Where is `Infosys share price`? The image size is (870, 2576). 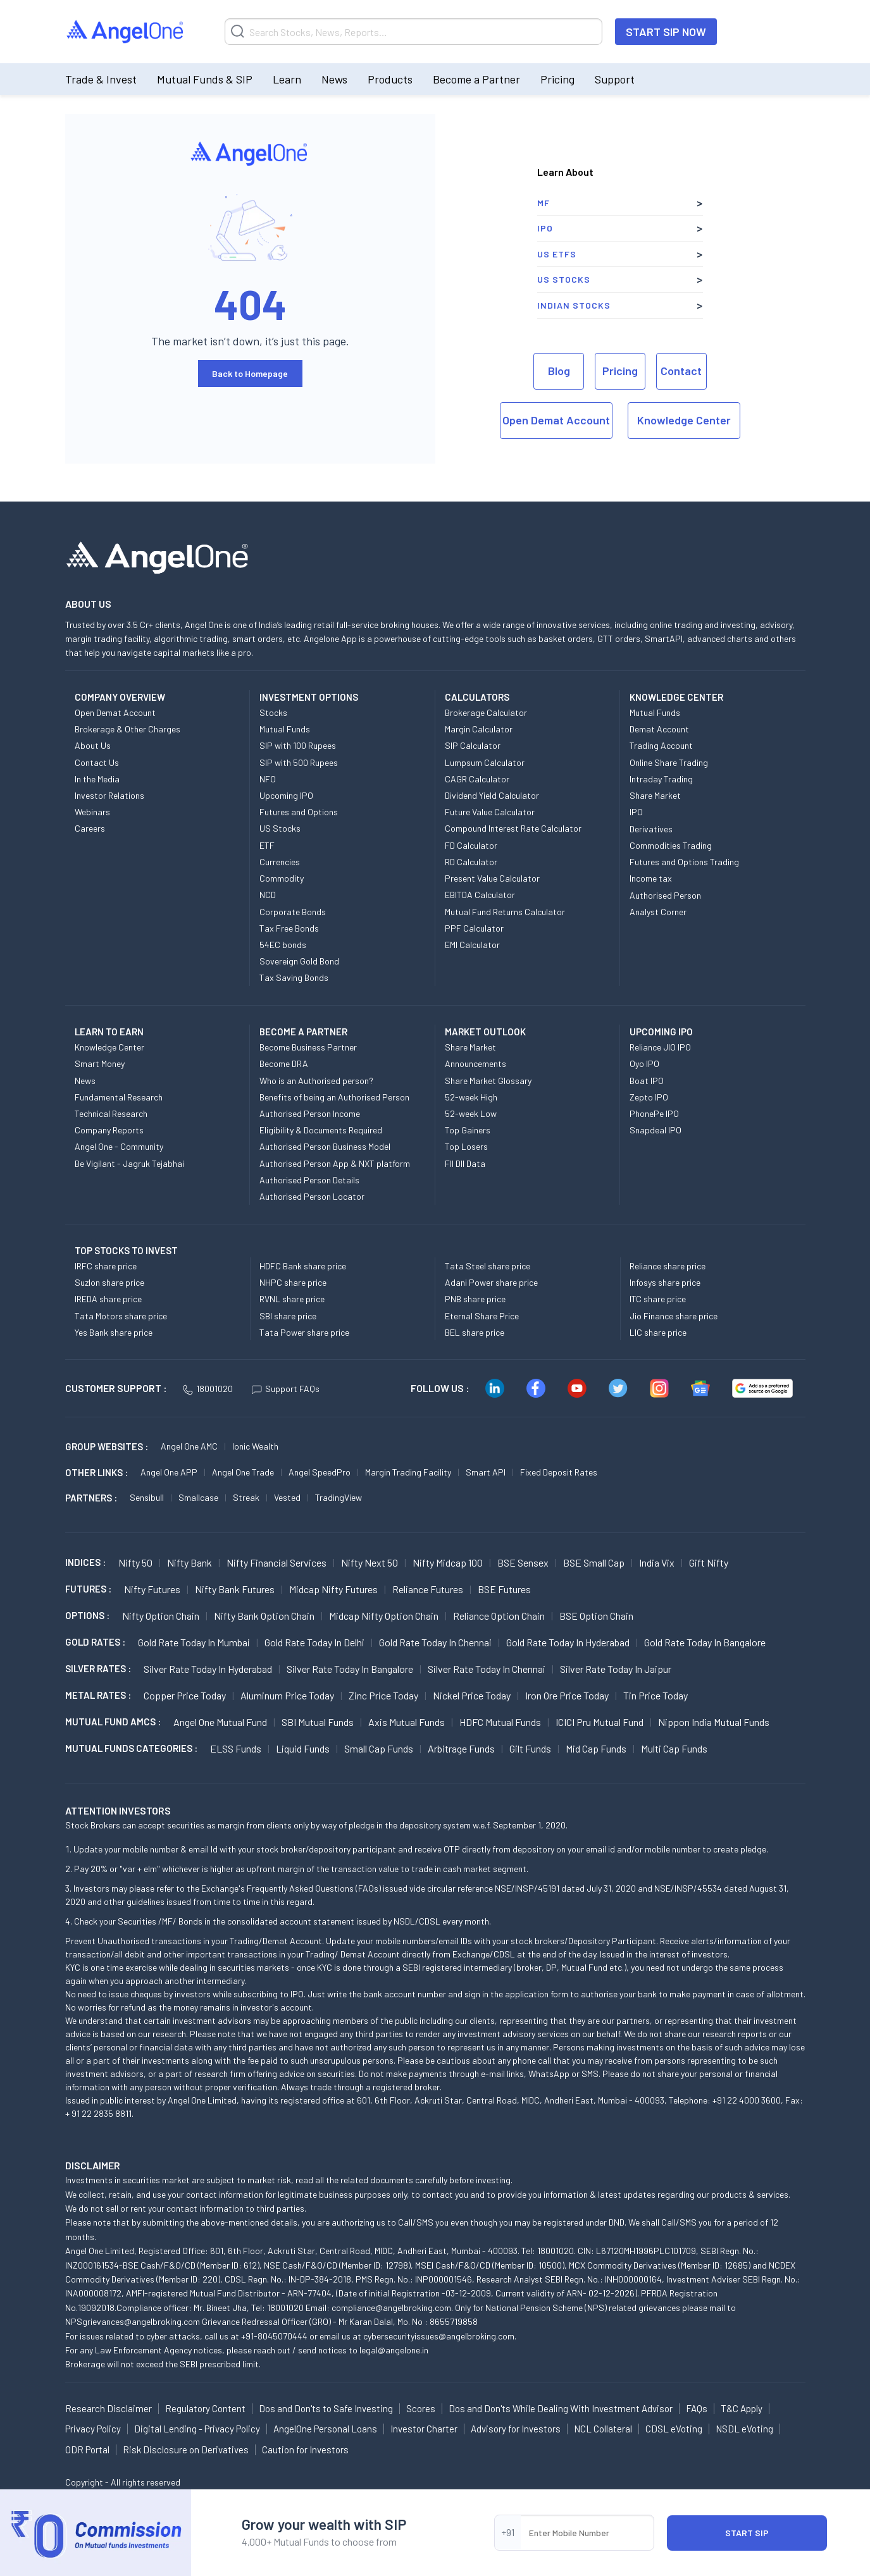
Infosys share price is located at coordinates (665, 1282).